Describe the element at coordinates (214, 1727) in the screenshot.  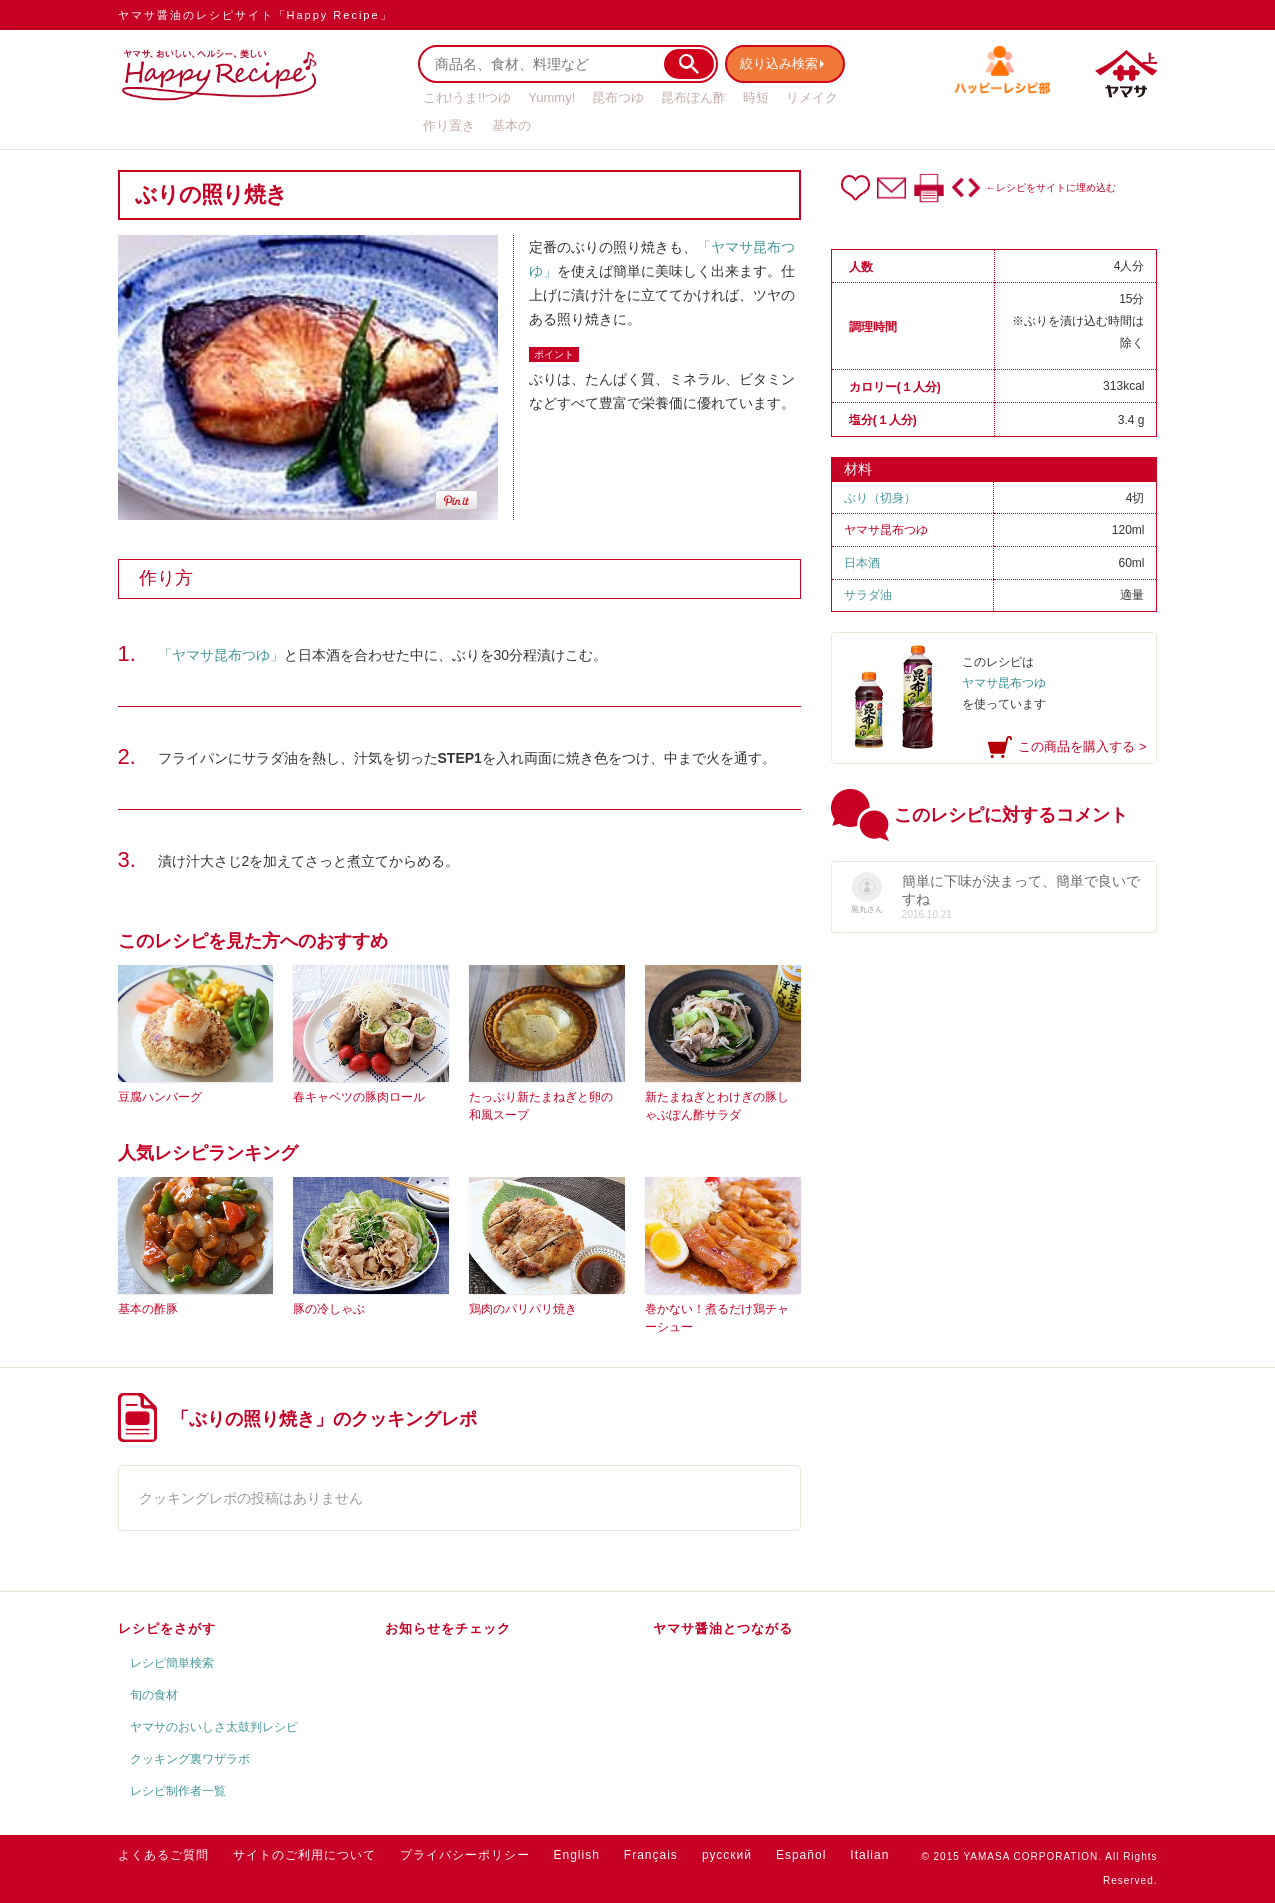
I see `ヤマサのおいしさ太鼓判レシピ` at that location.